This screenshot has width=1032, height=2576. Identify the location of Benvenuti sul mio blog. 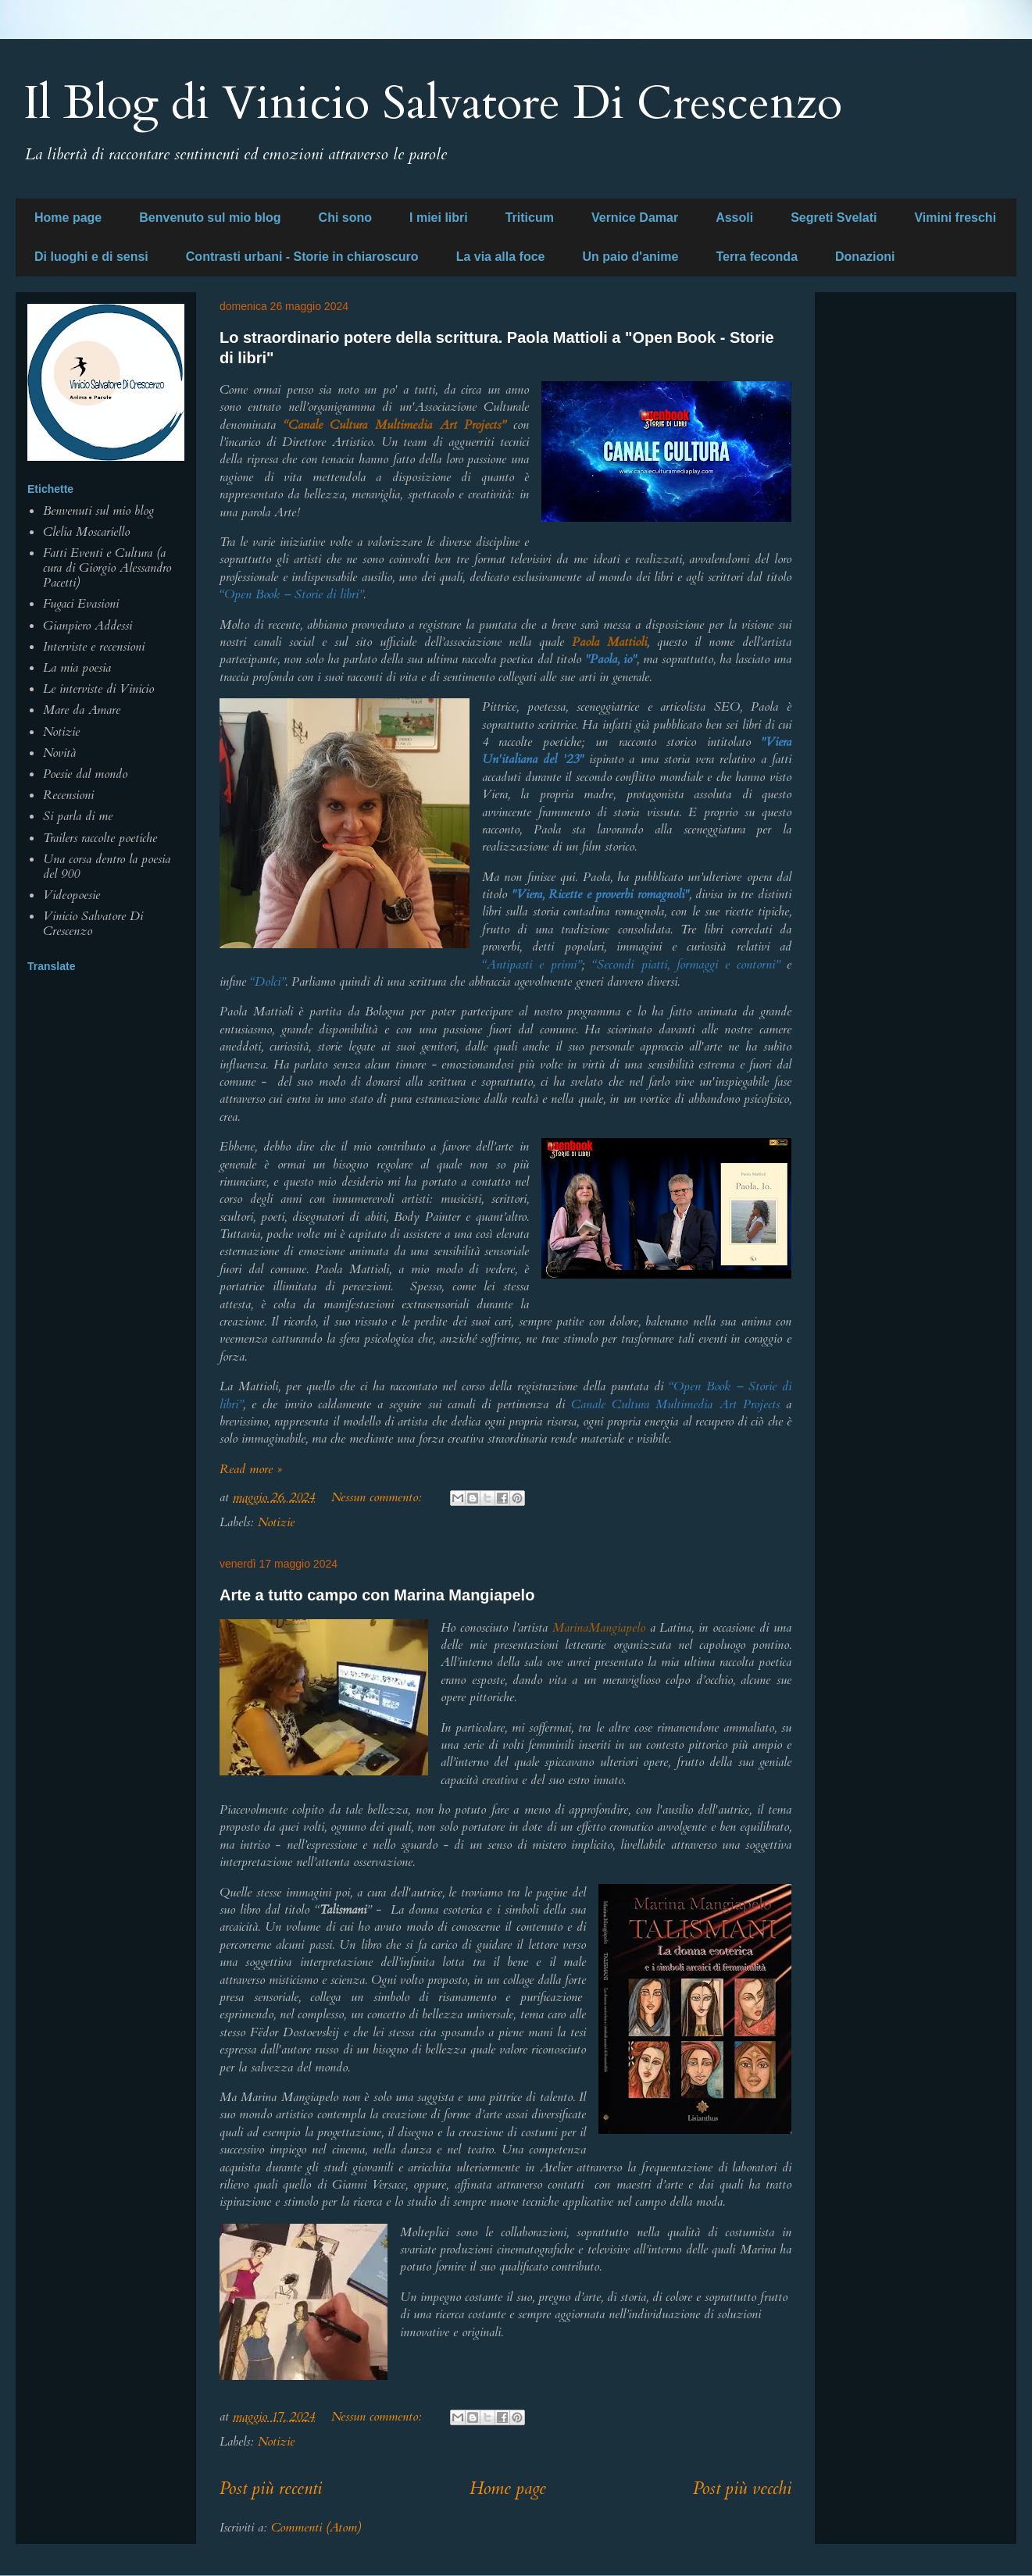
(98, 510).